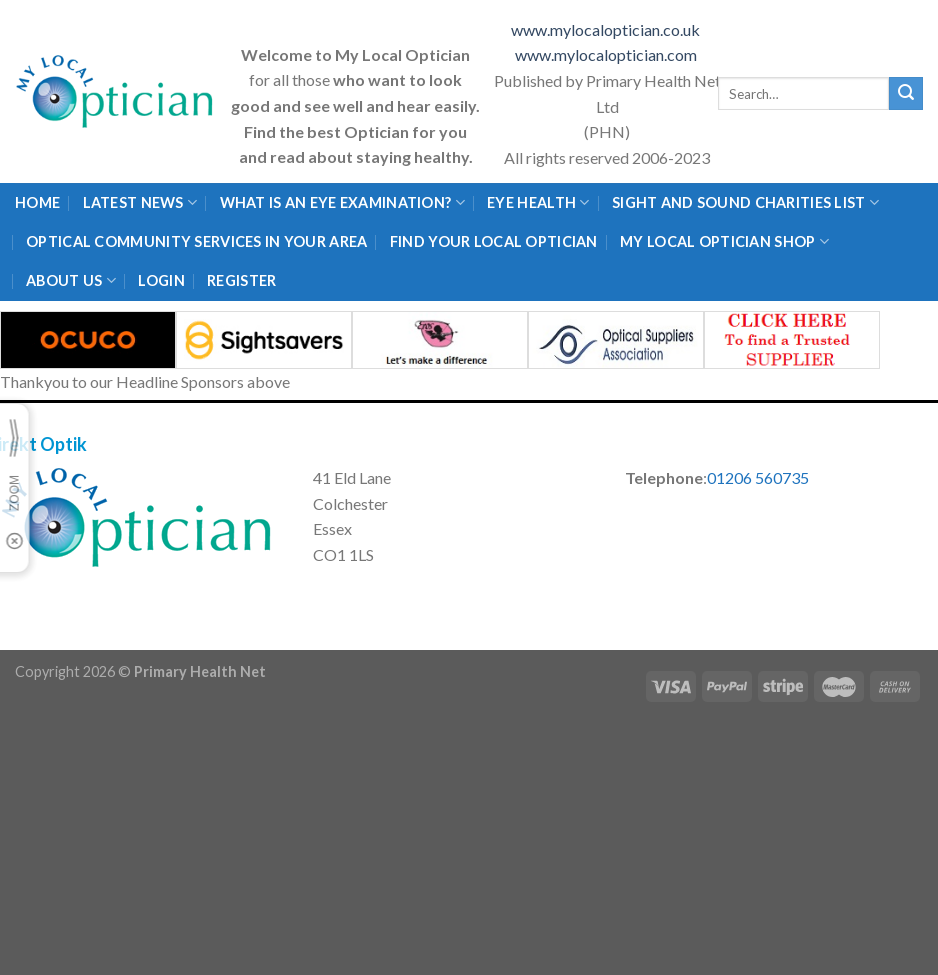  Describe the element at coordinates (607, 54) in the screenshot. I see `www.mylocaloptician.com` at that location.